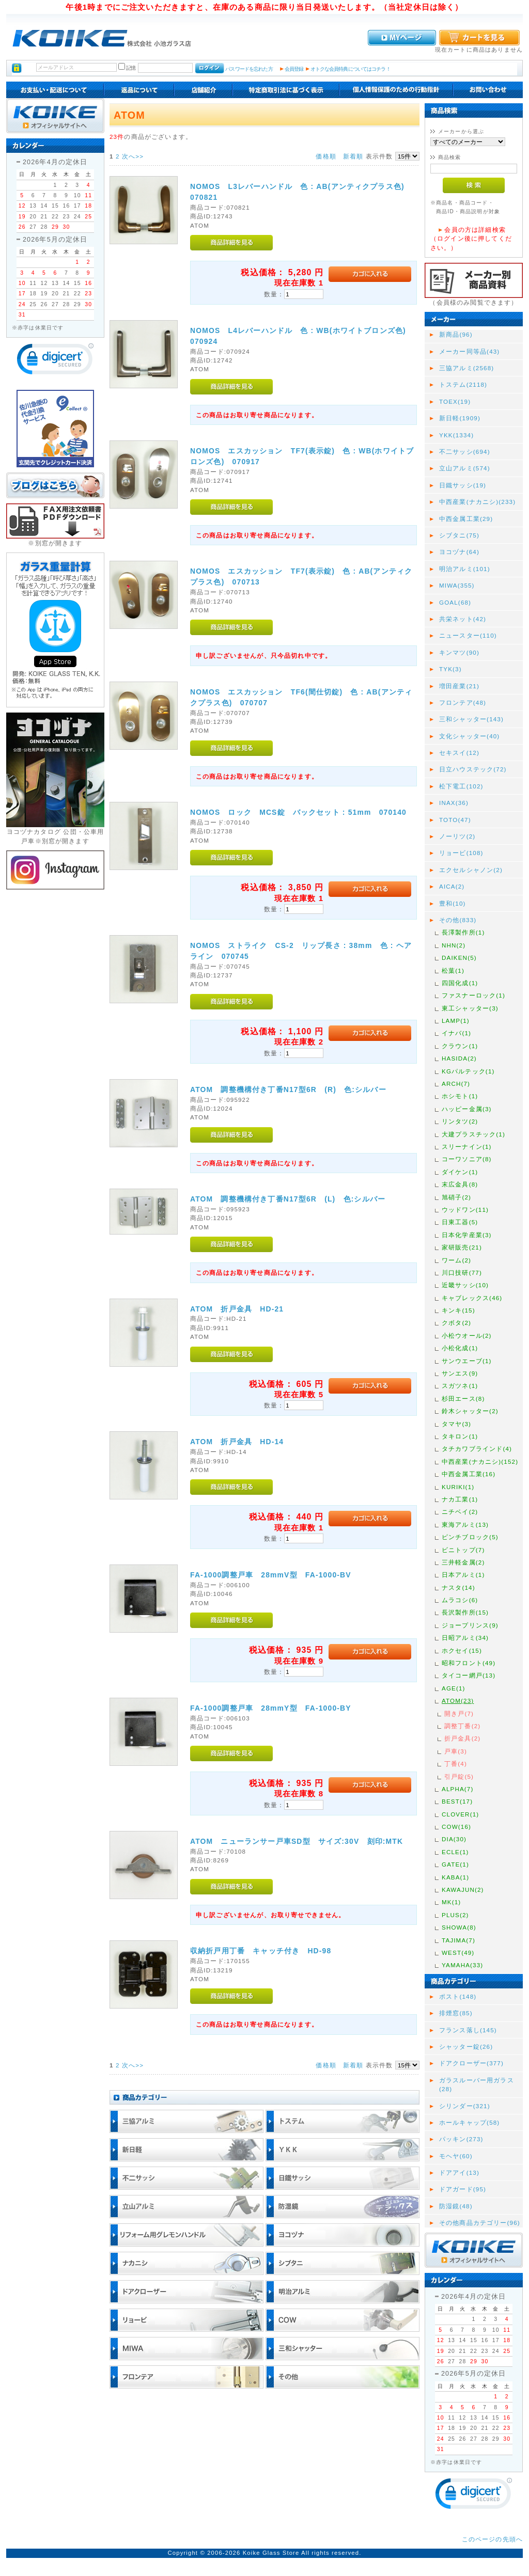  Describe the element at coordinates (326, 156) in the screenshot. I see `価格順` at that location.